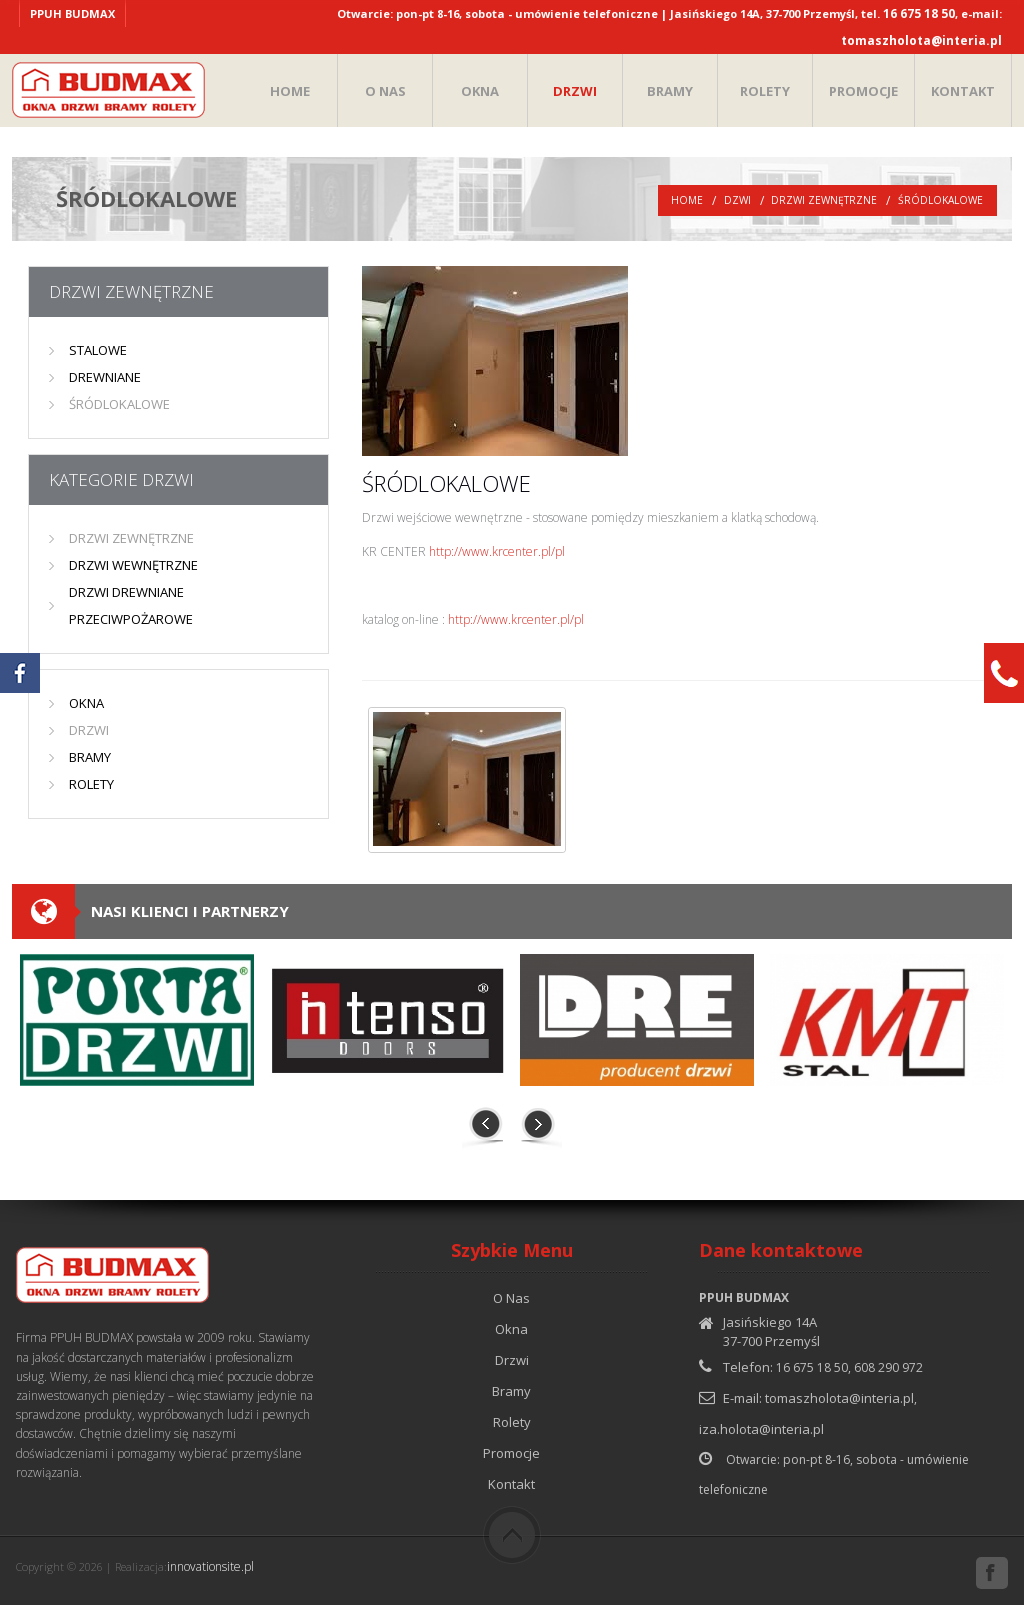 This screenshot has height=1605, width=1024. What do you see at coordinates (824, 200) in the screenshot?
I see `DRZWI ZEWNĘTRZNE` at bounding box center [824, 200].